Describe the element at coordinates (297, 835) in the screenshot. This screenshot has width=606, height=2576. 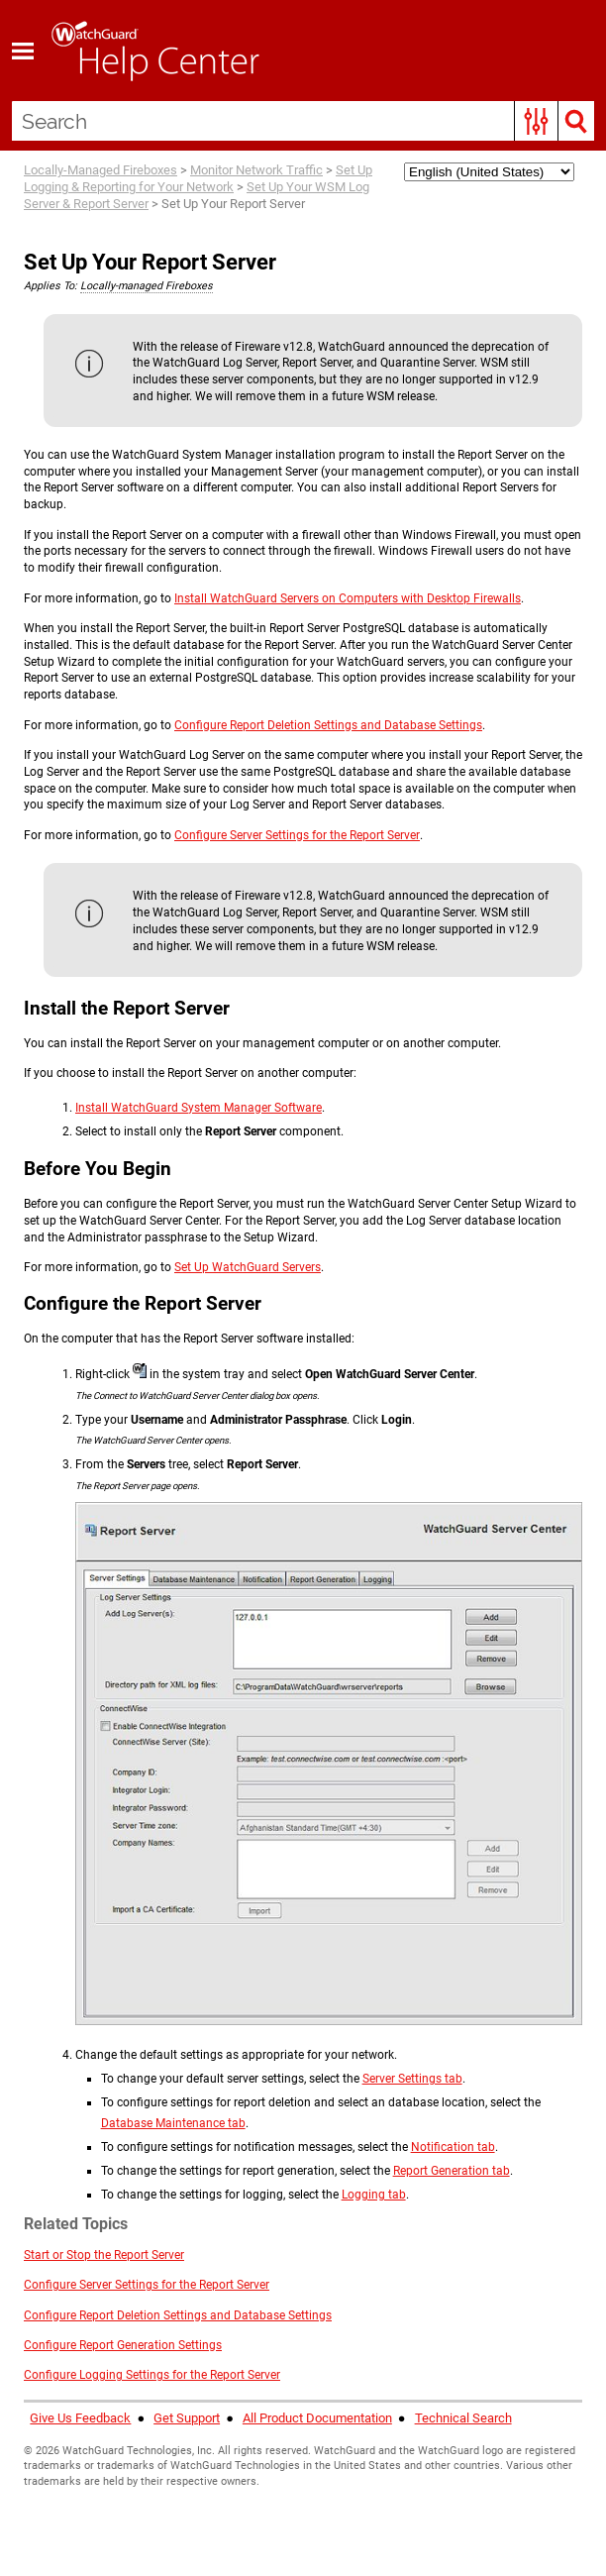
I see `Configure Server Settings for the Report Server` at that location.